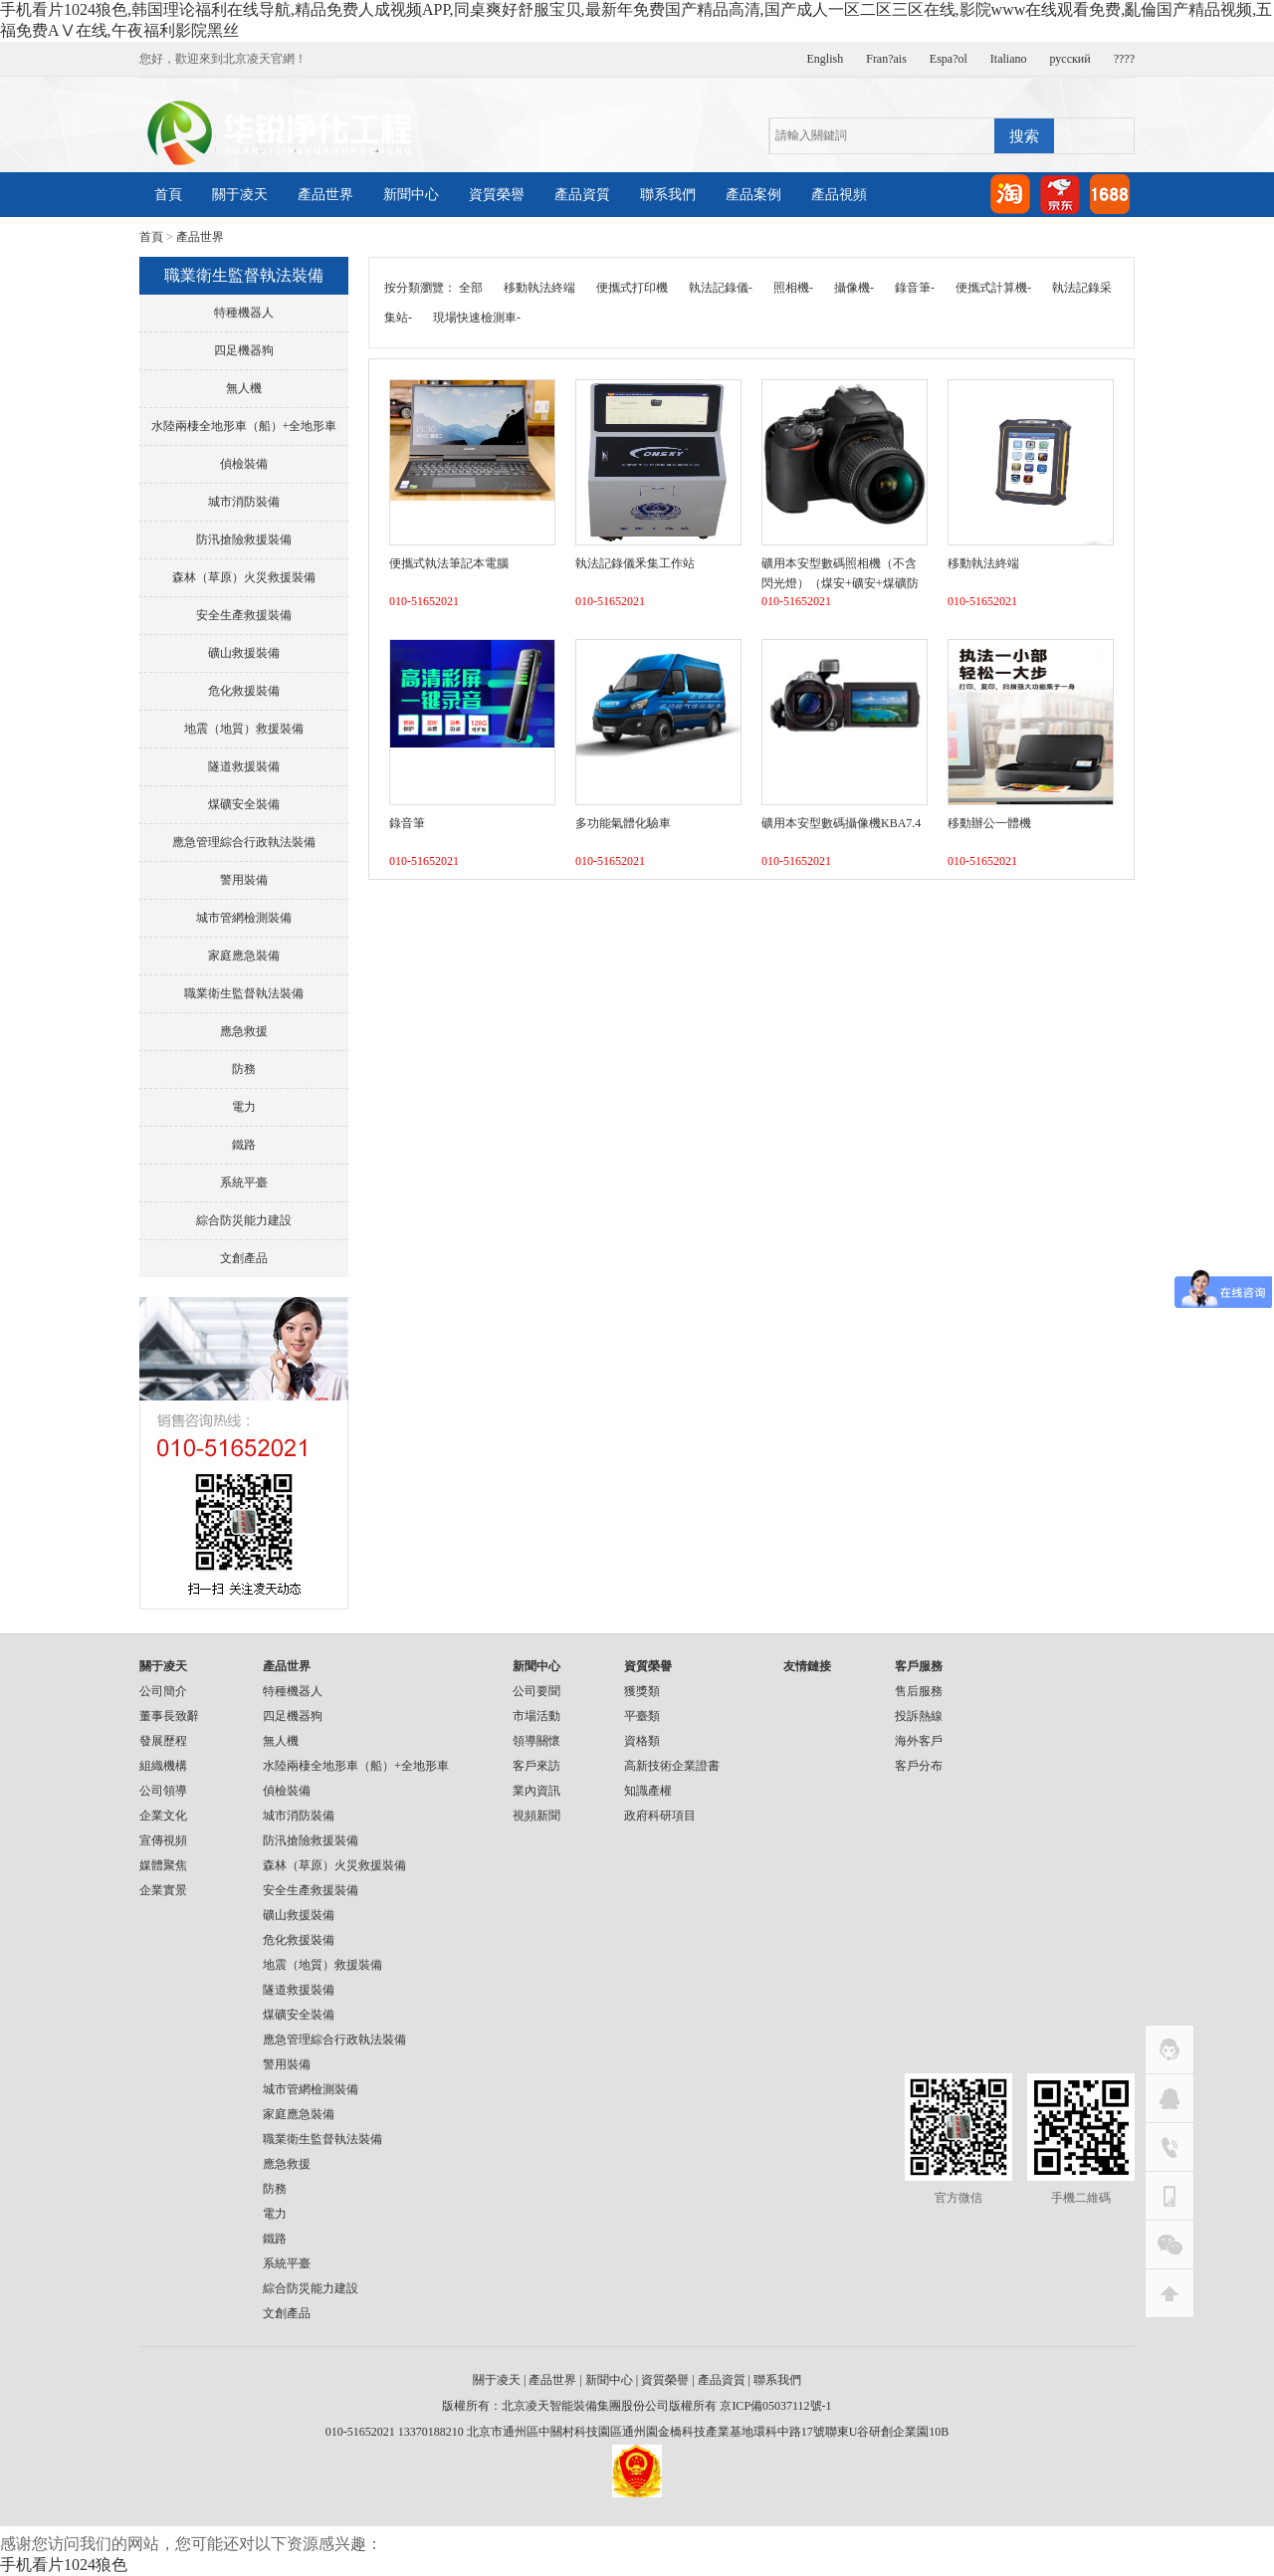 Image resolution: width=1274 pixels, height=2576 pixels. Describe the element at coordinates (660, 1816) in the screenshot. I see `政府科研項目` at that location.